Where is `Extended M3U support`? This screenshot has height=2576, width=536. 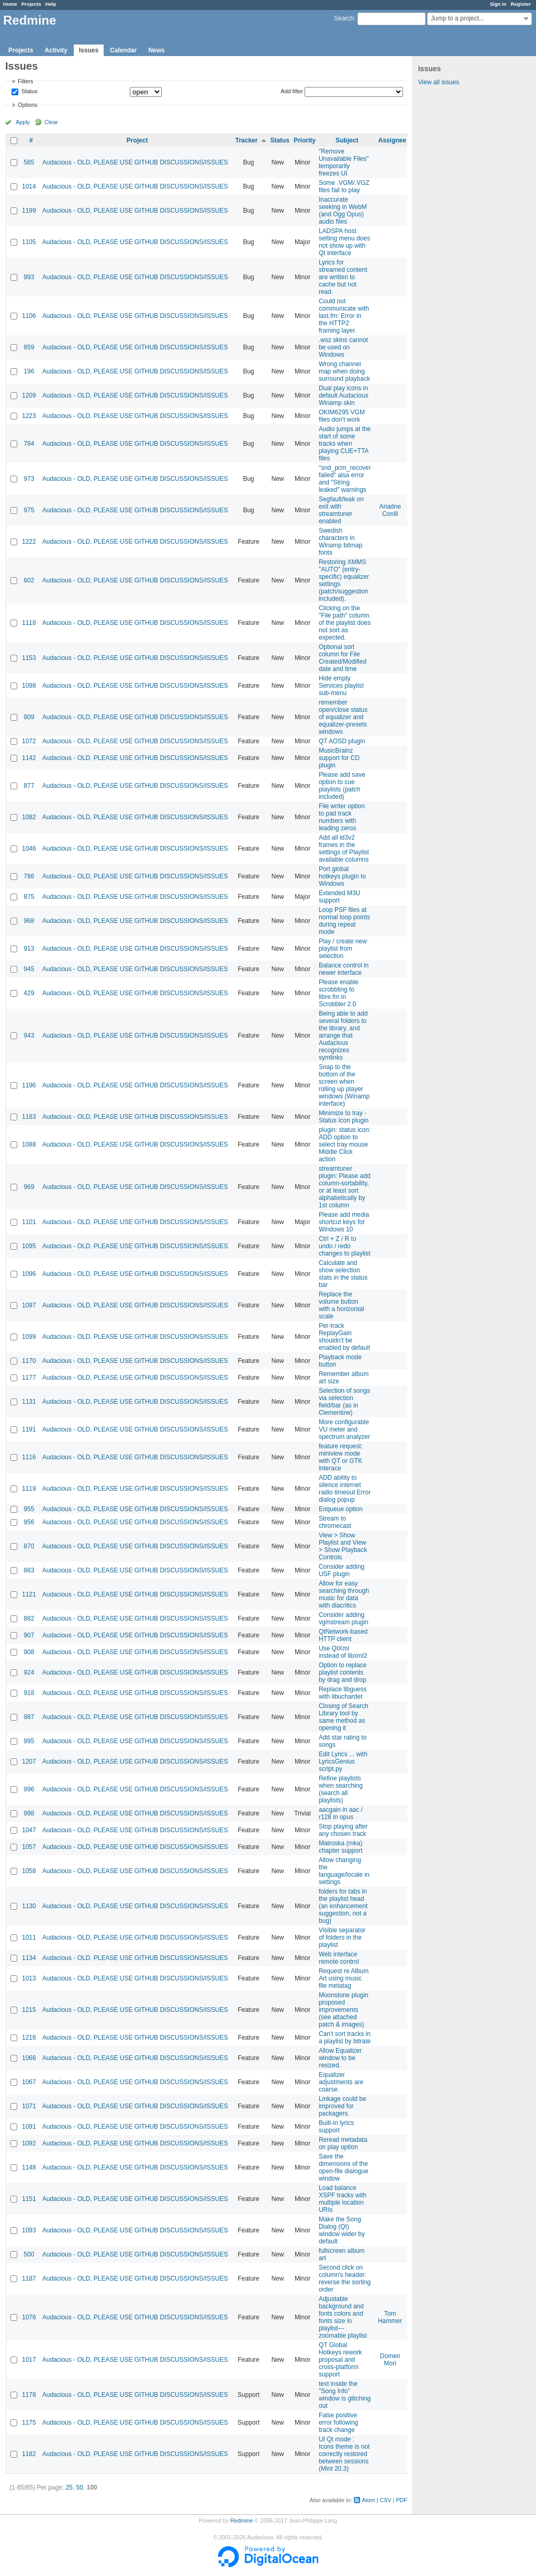 Extended M3U support is located at coordinates (339, 896).